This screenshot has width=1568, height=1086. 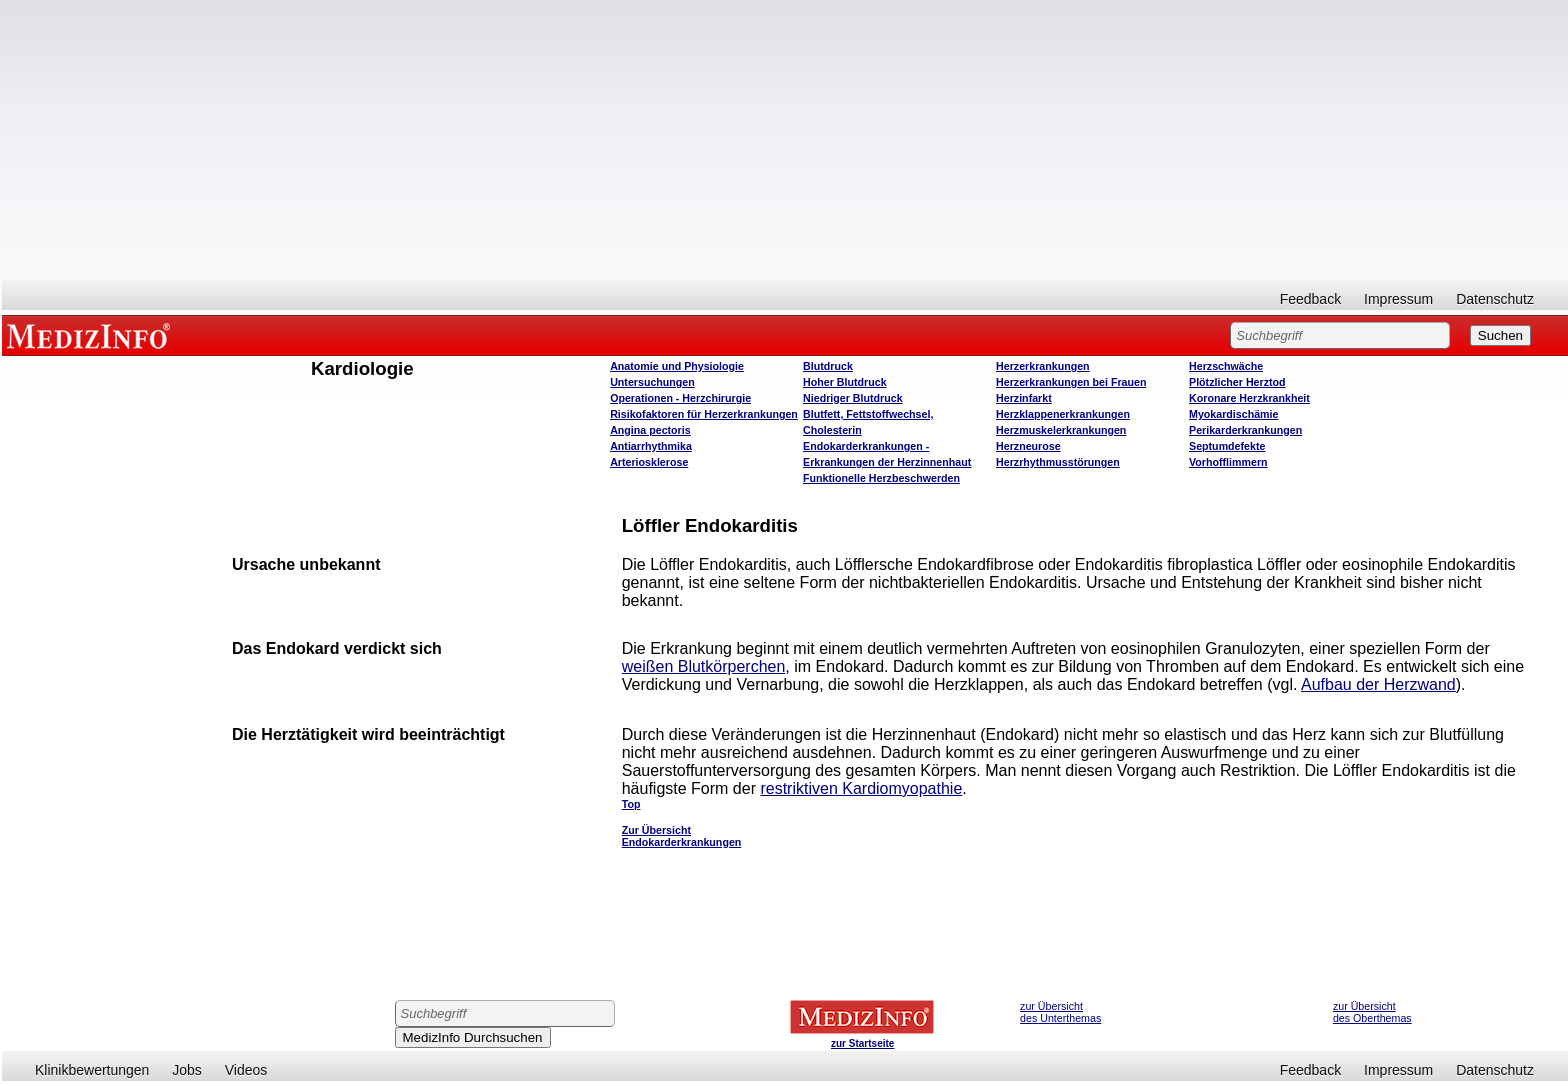 I want to click on Anatomie und Physiologie, so click(x=677, y=366).